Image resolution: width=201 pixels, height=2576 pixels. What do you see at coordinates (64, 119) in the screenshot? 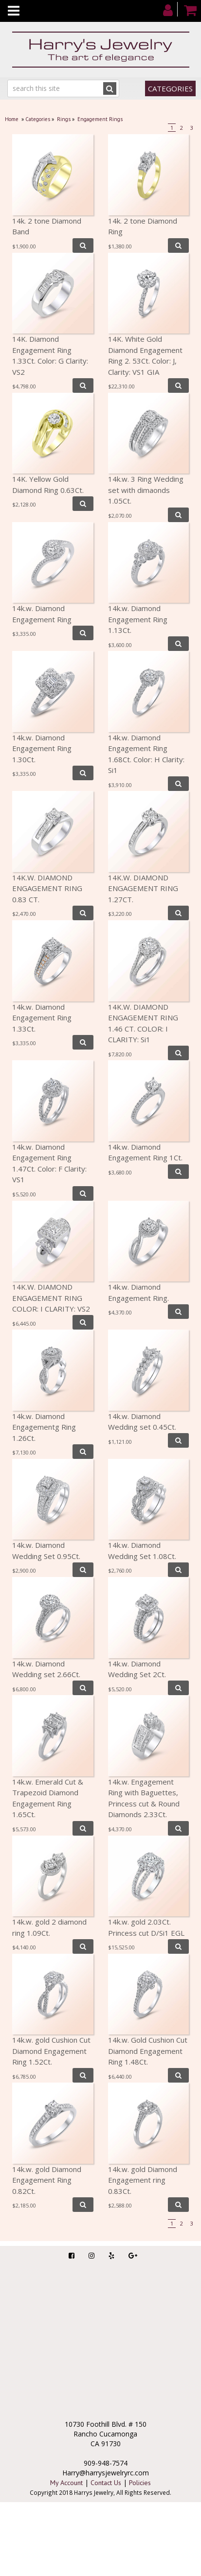
I see `Rings` at bounding box center [64, 119].